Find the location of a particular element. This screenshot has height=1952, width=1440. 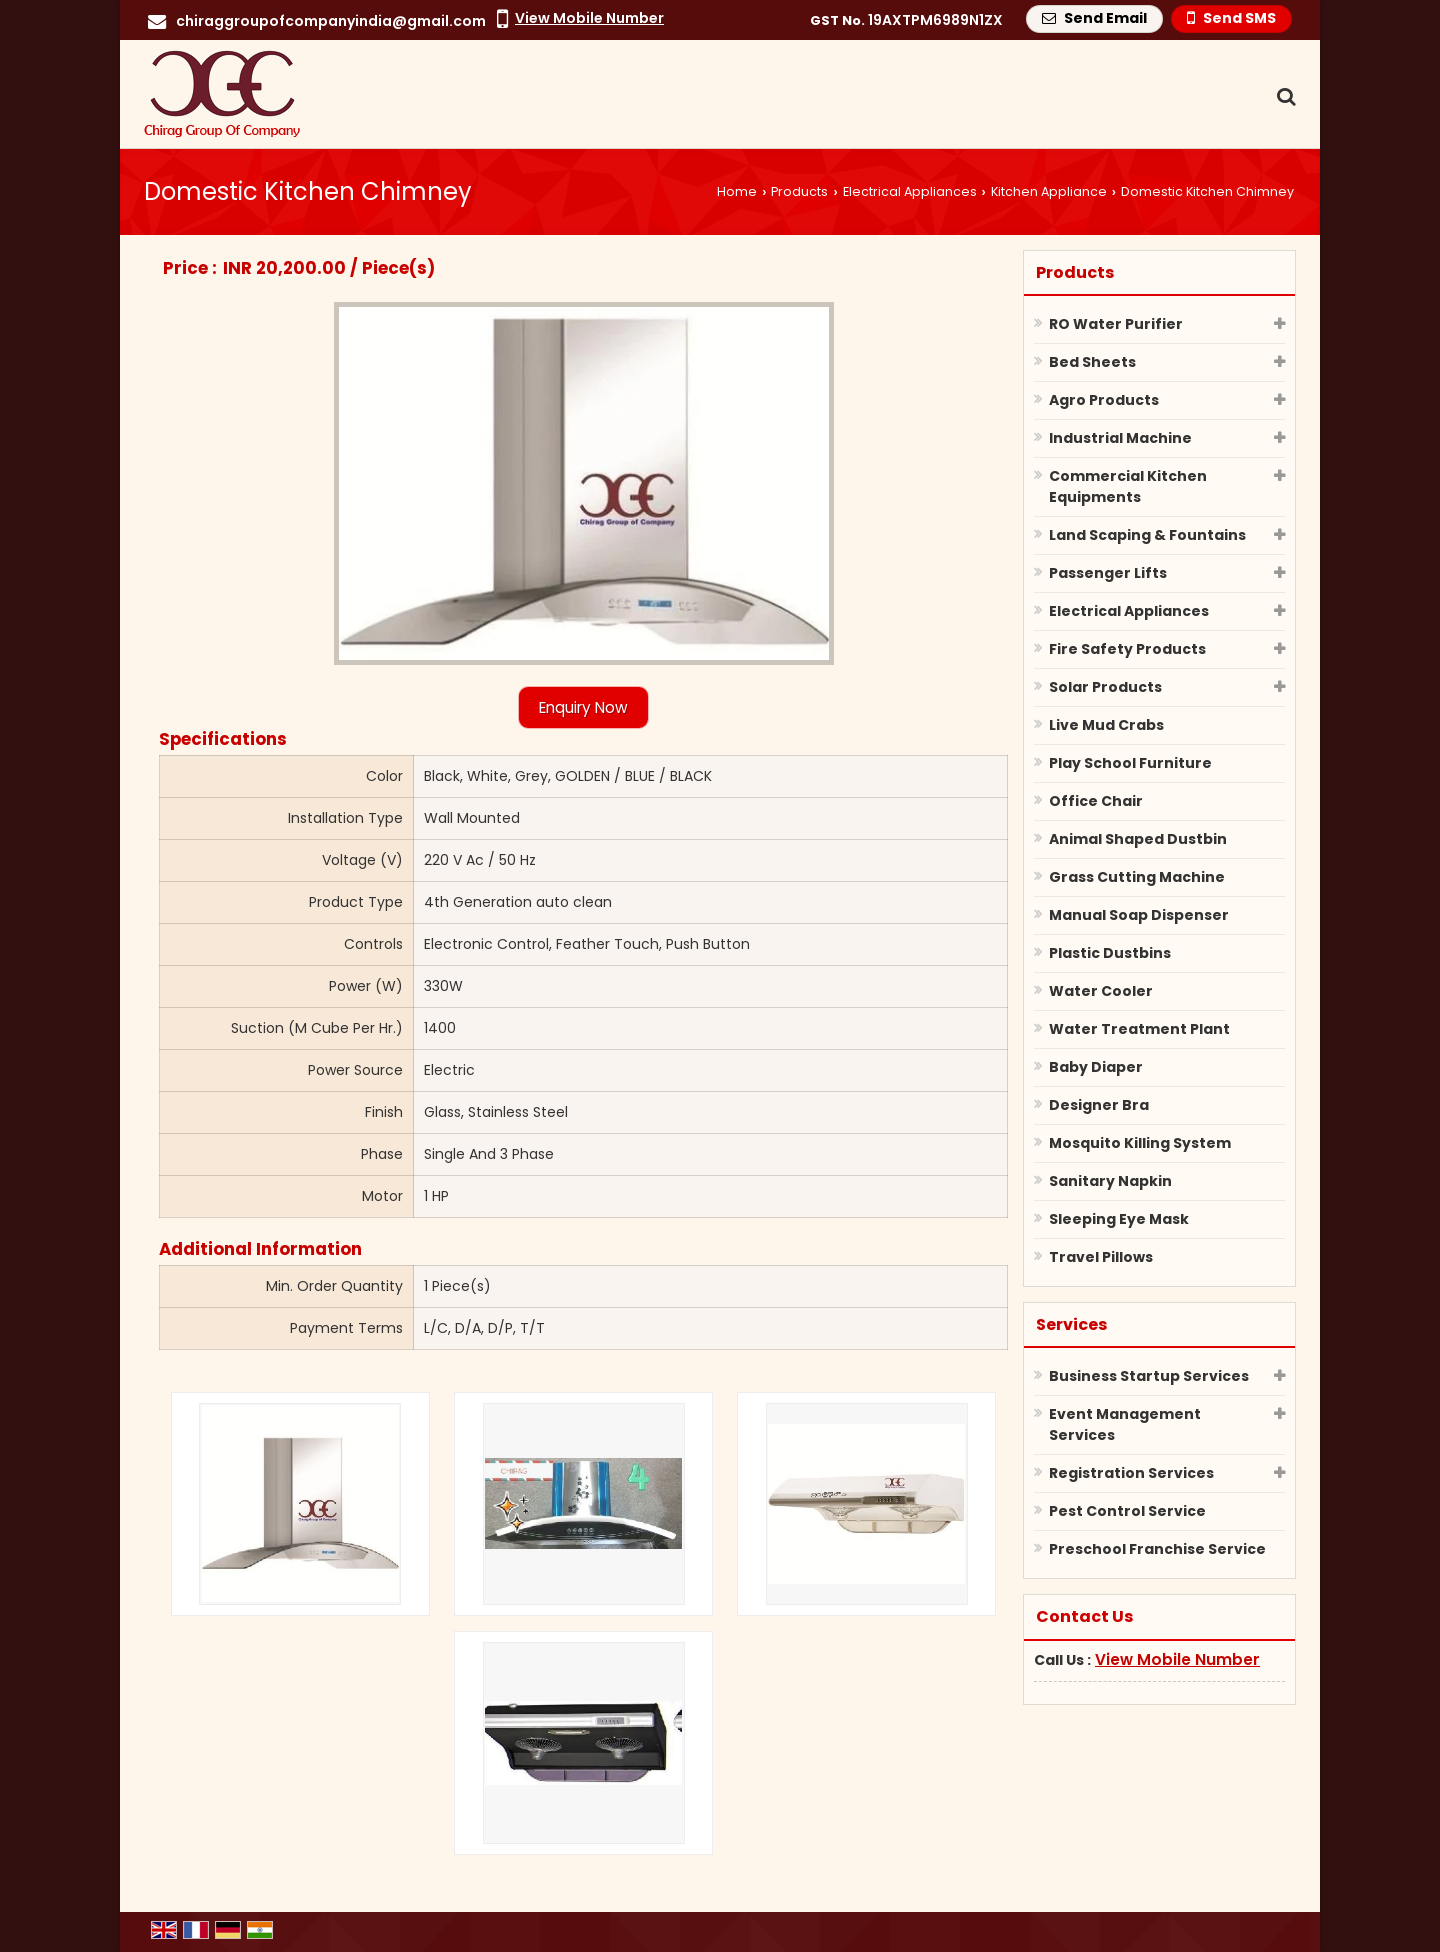

chiraggroupofcompanyindia@gmail.com is located at coordinates (331, 21).